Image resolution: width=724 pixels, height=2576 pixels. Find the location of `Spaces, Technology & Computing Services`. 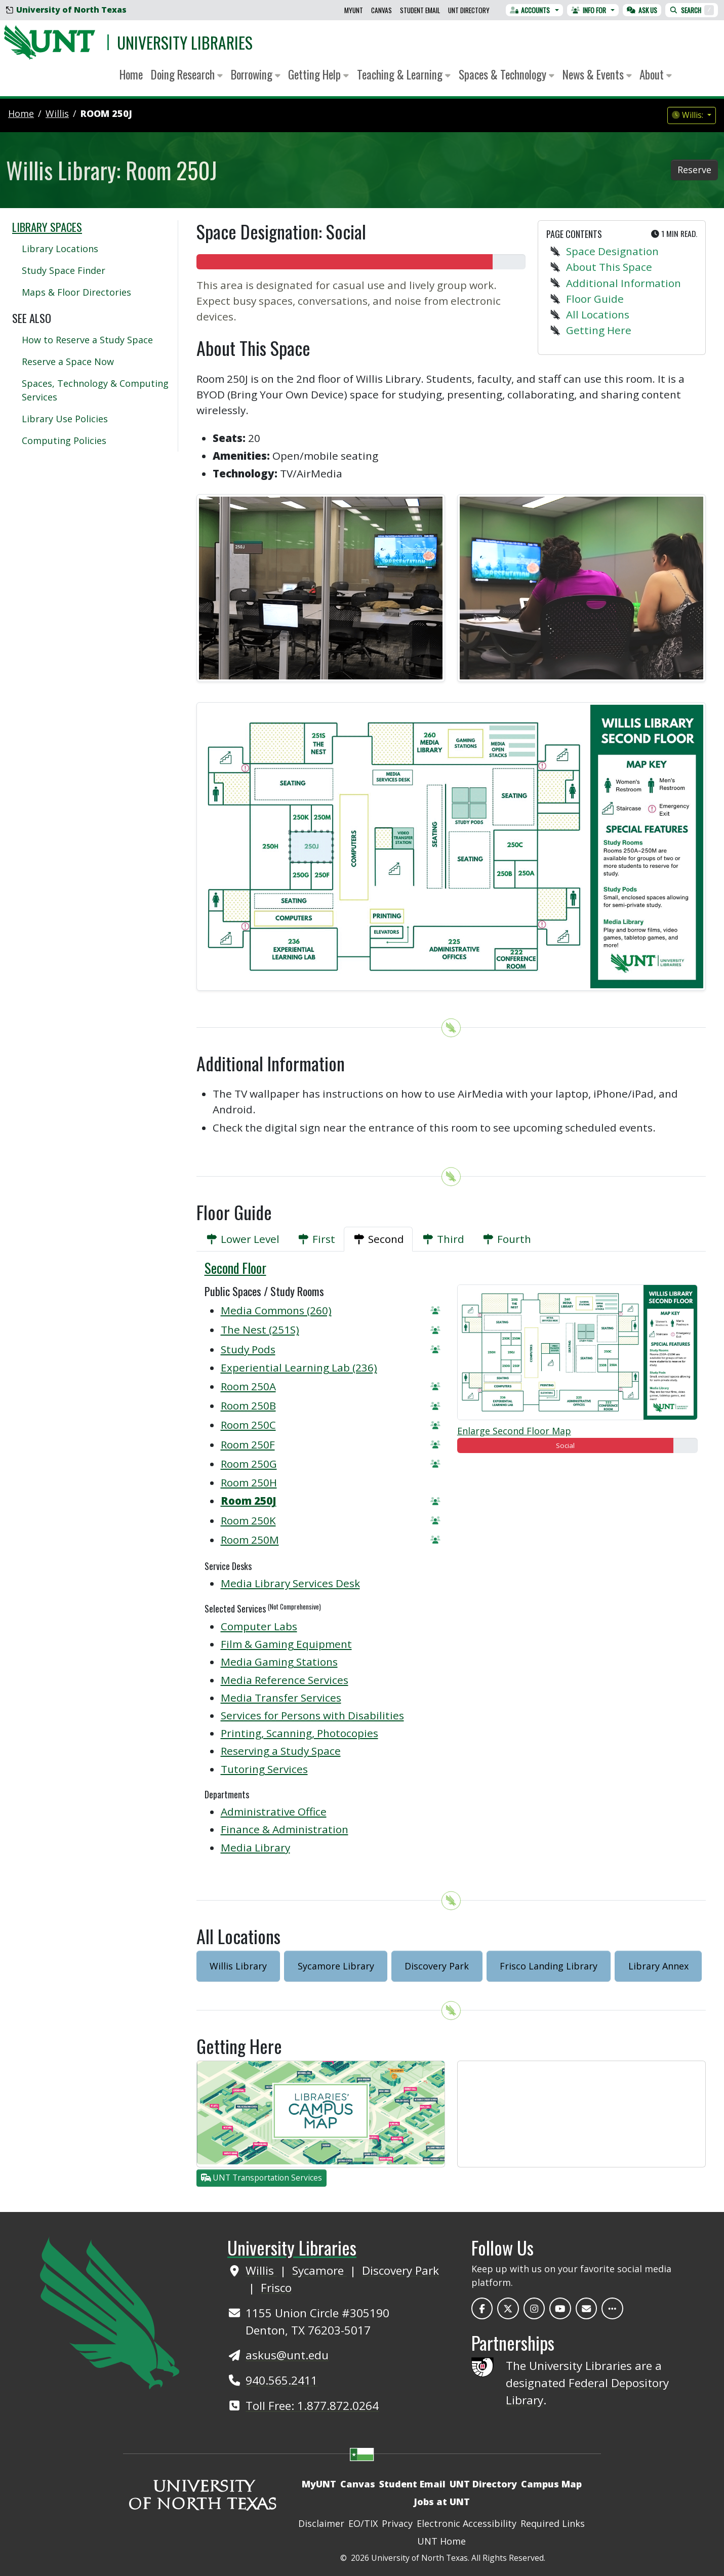

Spaces, Technology & Computing Services is located at coordinates (95, 390).